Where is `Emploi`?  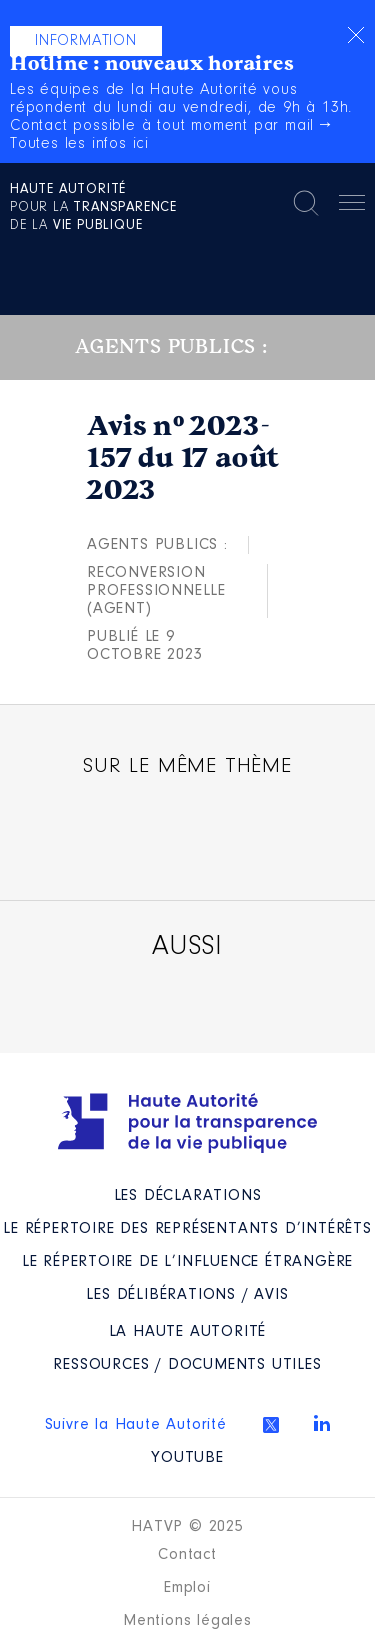
Emploi is located at coordinates (187, 1588).